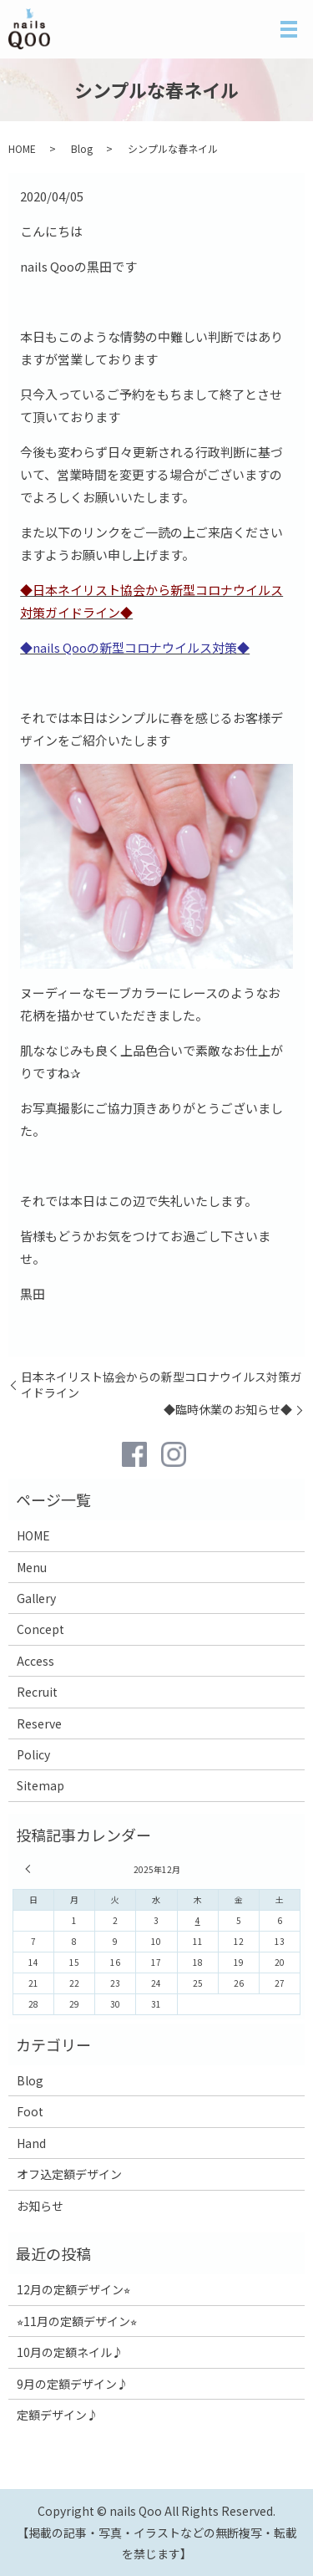 This screenshot has width=313, height=2576. I want to click on Menu, so click(32, 1567).